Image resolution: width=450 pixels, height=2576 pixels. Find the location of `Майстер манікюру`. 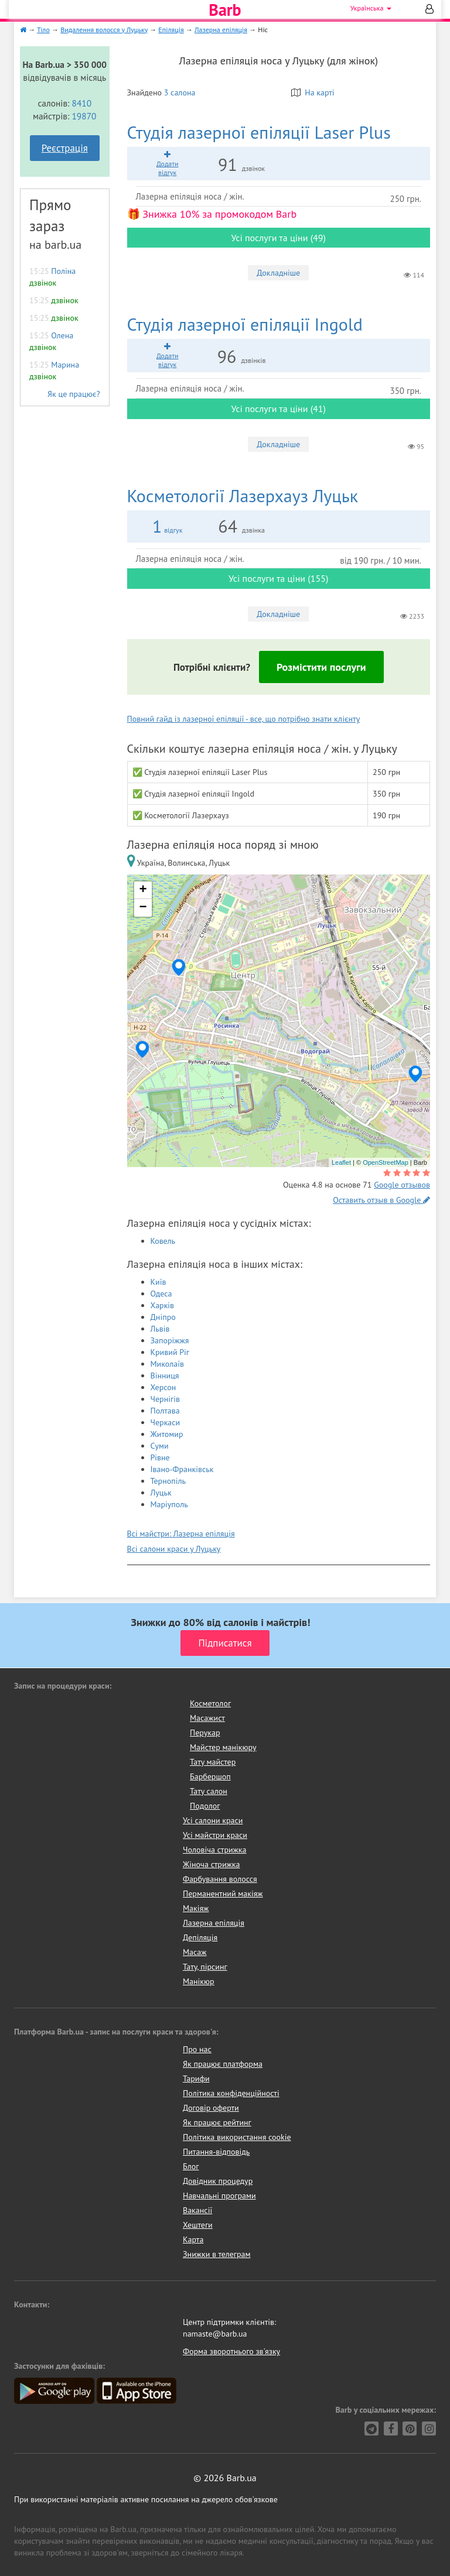

Майстер манікюру is located at coordinates (223, 1747).